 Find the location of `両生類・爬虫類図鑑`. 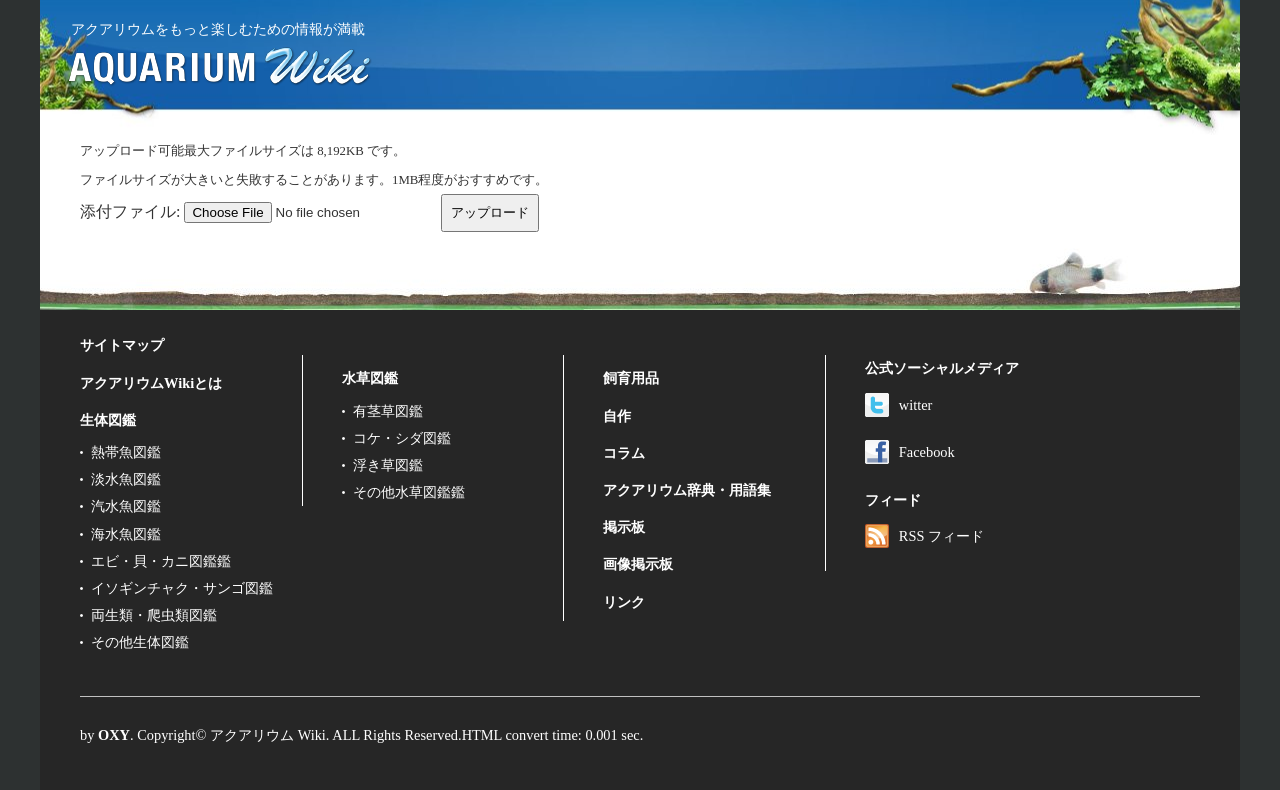

両生類・爬虫類図鑑 is located at coordinates (154, 615).